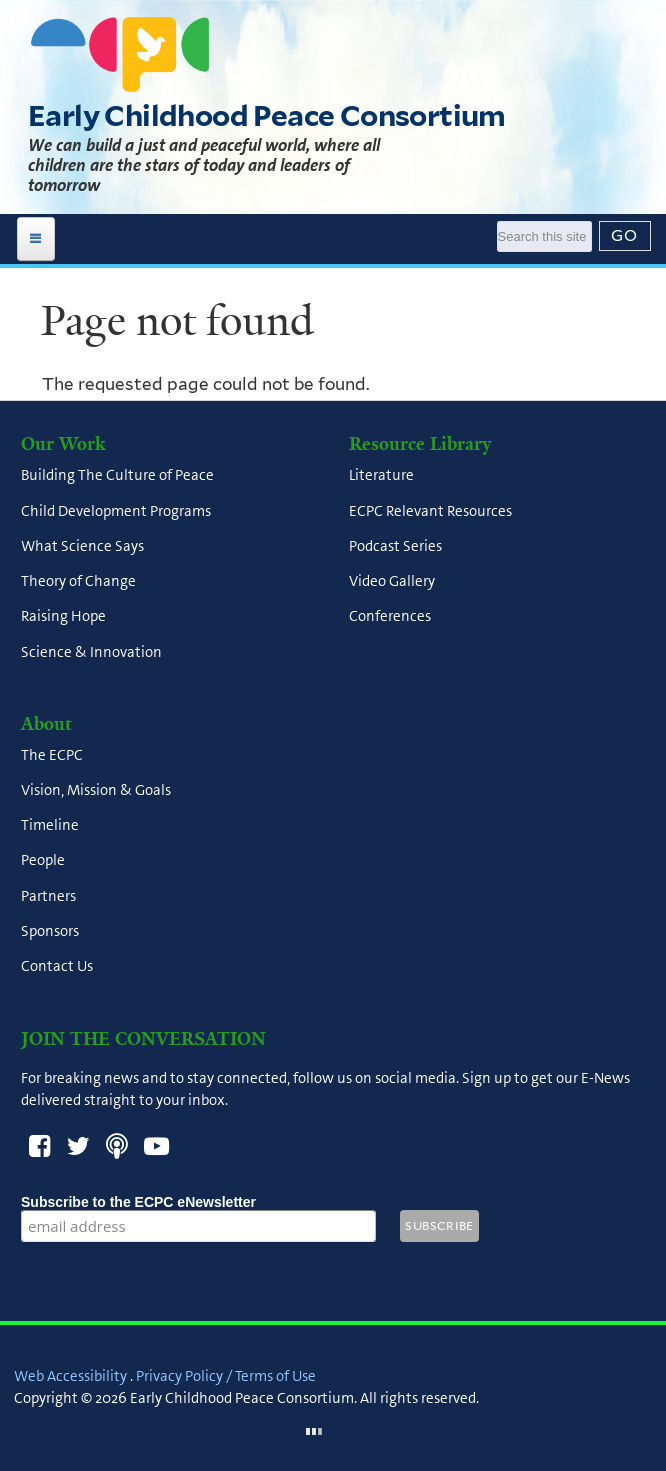 This screenshot has height=1471, width=666. I want to click on Literature, so click(381, 476).